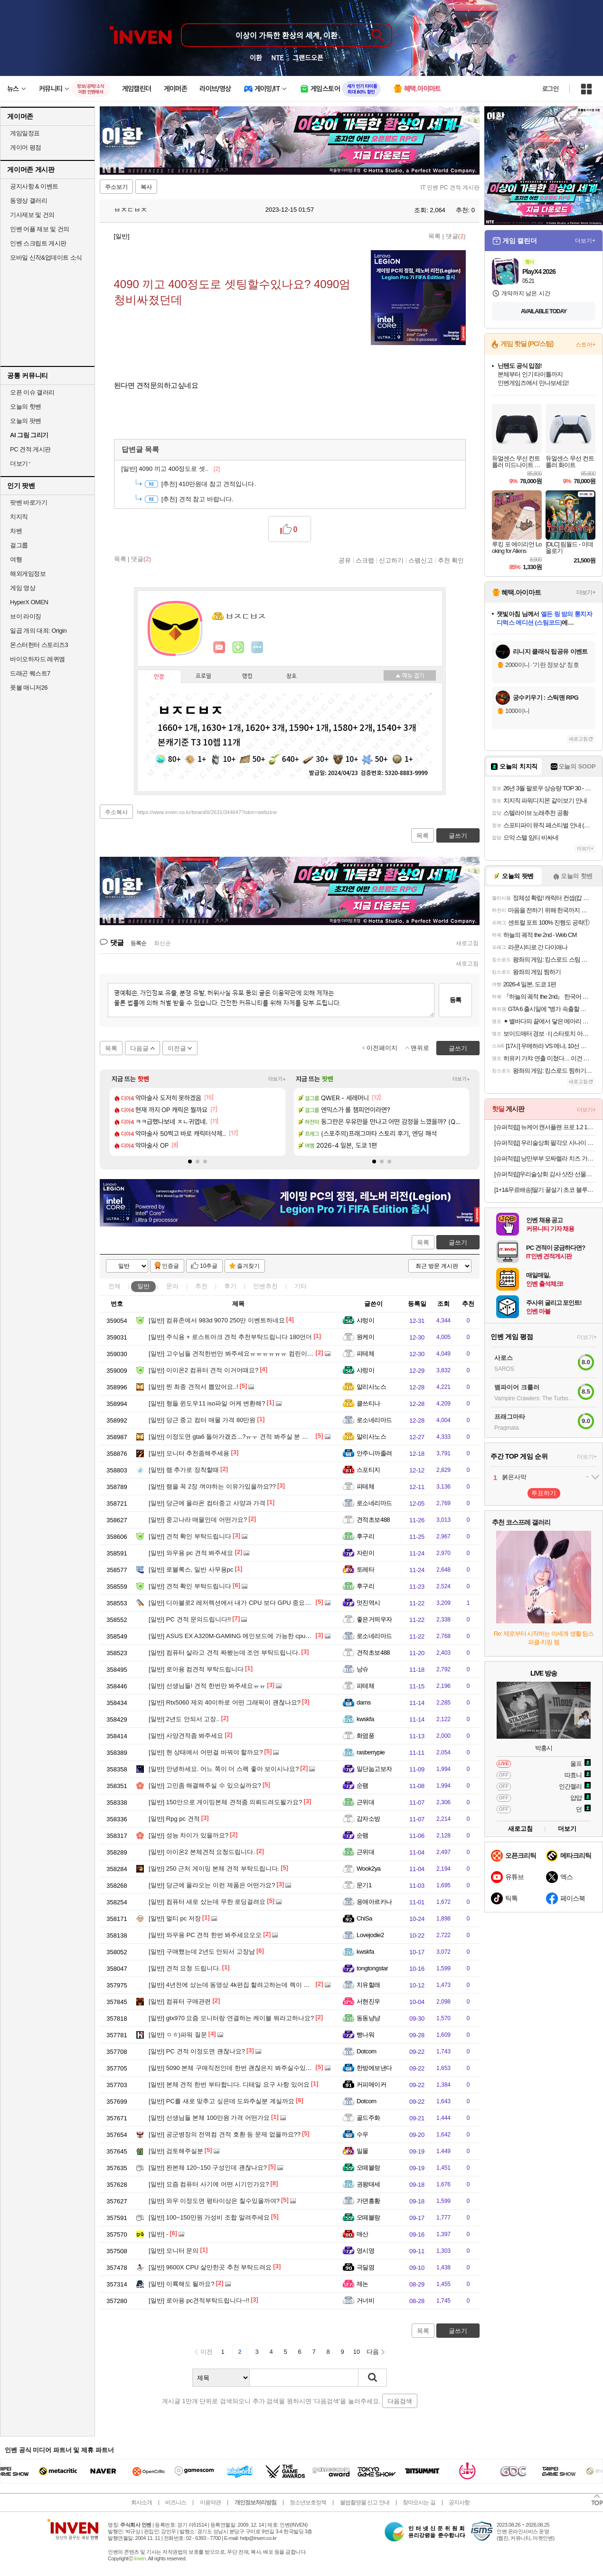  I want to click on 410만원대 참고 견적입니다., so click(208, 483).